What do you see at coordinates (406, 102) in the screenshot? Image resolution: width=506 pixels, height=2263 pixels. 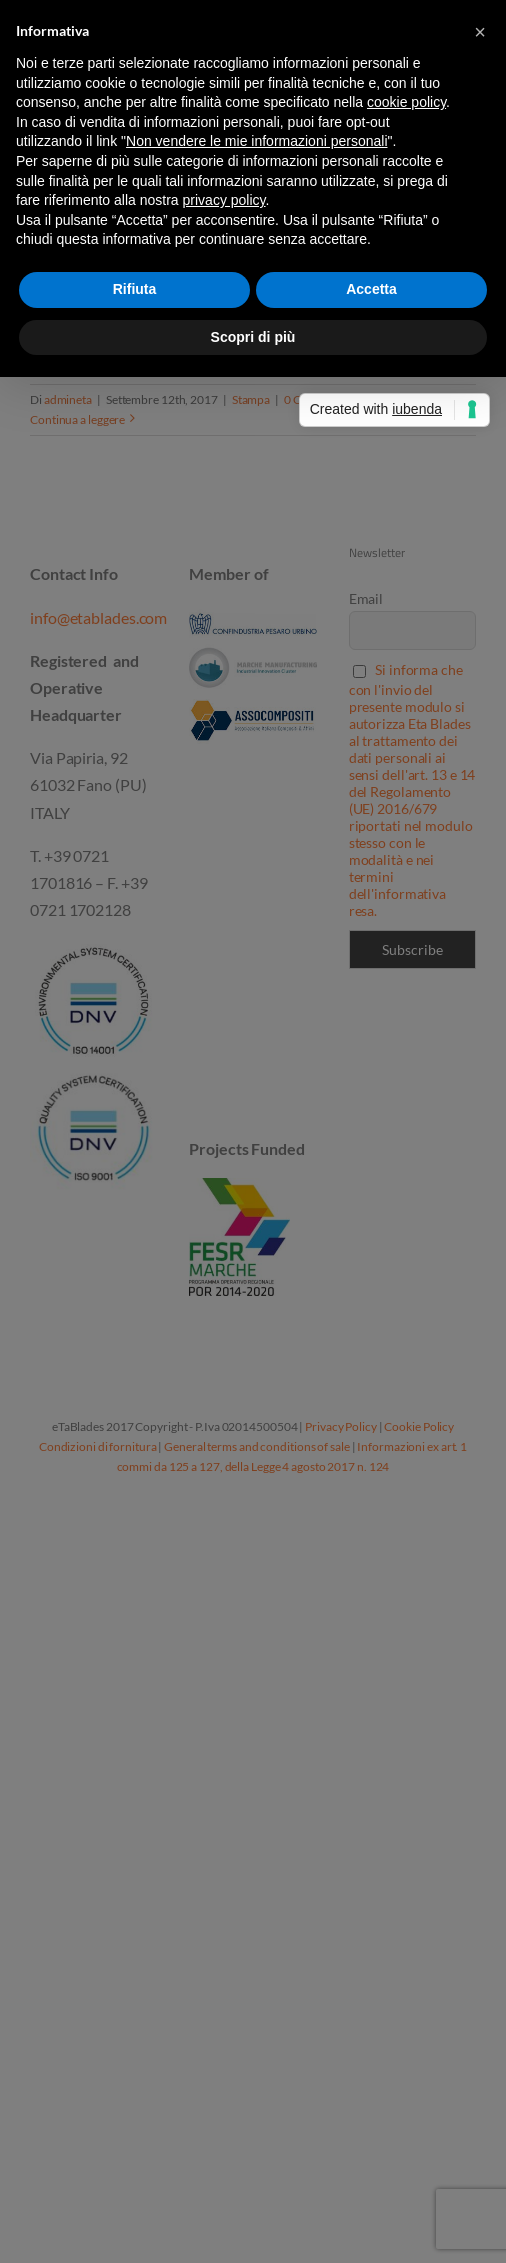 I see `cookie policy [button]` at bounding box center [406, 102].